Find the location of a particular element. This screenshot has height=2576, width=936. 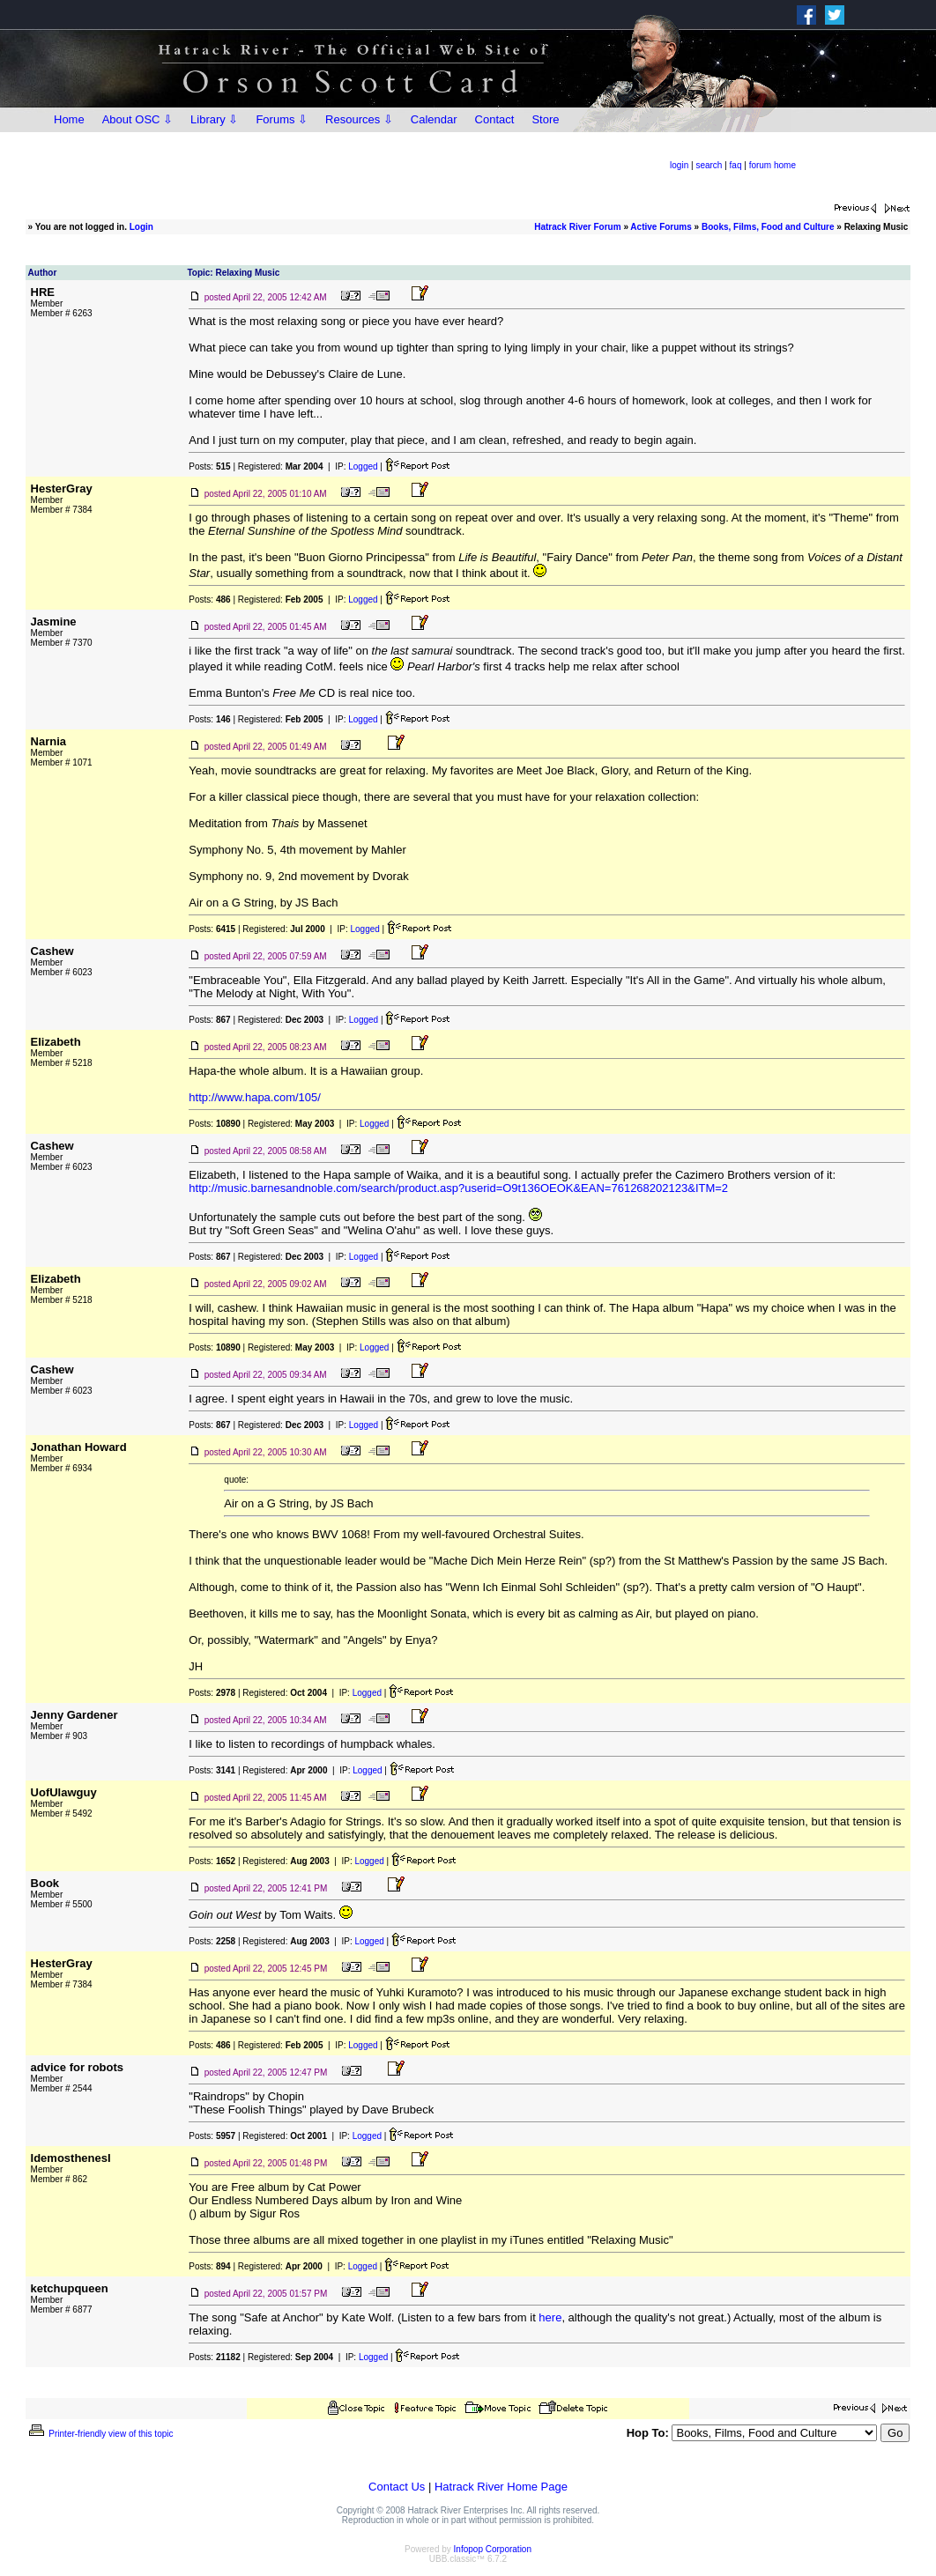

Calendar is located at coordinates (434, 119).